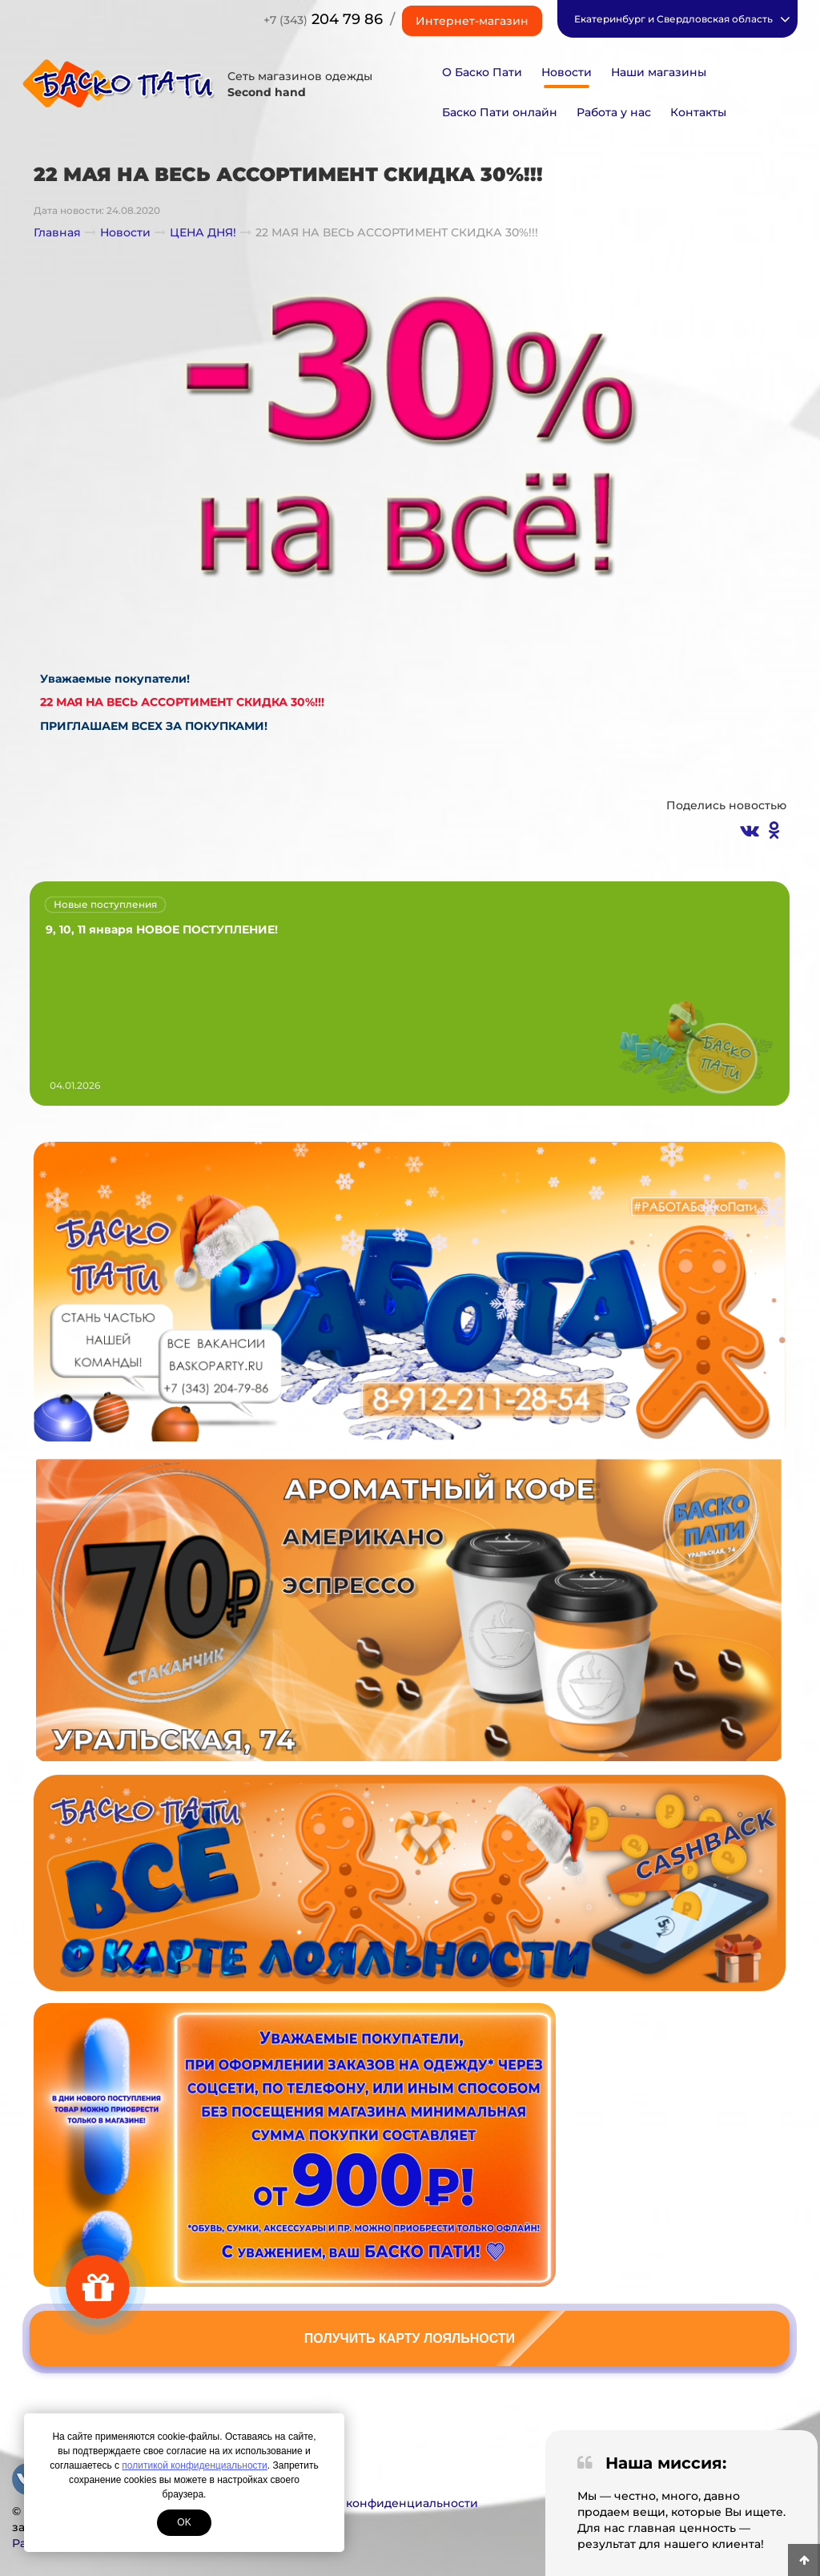 The image size is (820, 2576). What do you see at coordinates (698, 112) in the screenshot?
I see `Контакты` at bounding box center [698, 112].